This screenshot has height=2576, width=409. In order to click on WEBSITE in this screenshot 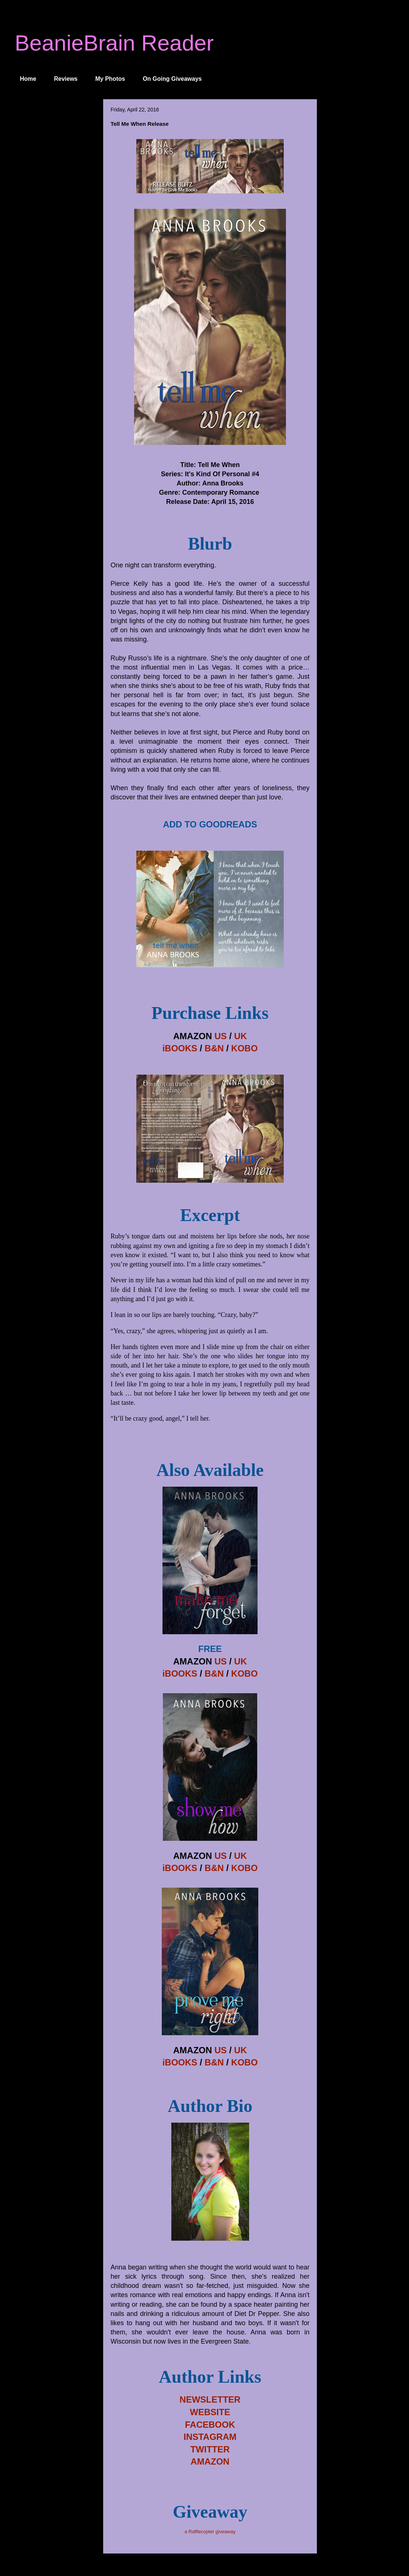, I will do `click(210, 2412)`.